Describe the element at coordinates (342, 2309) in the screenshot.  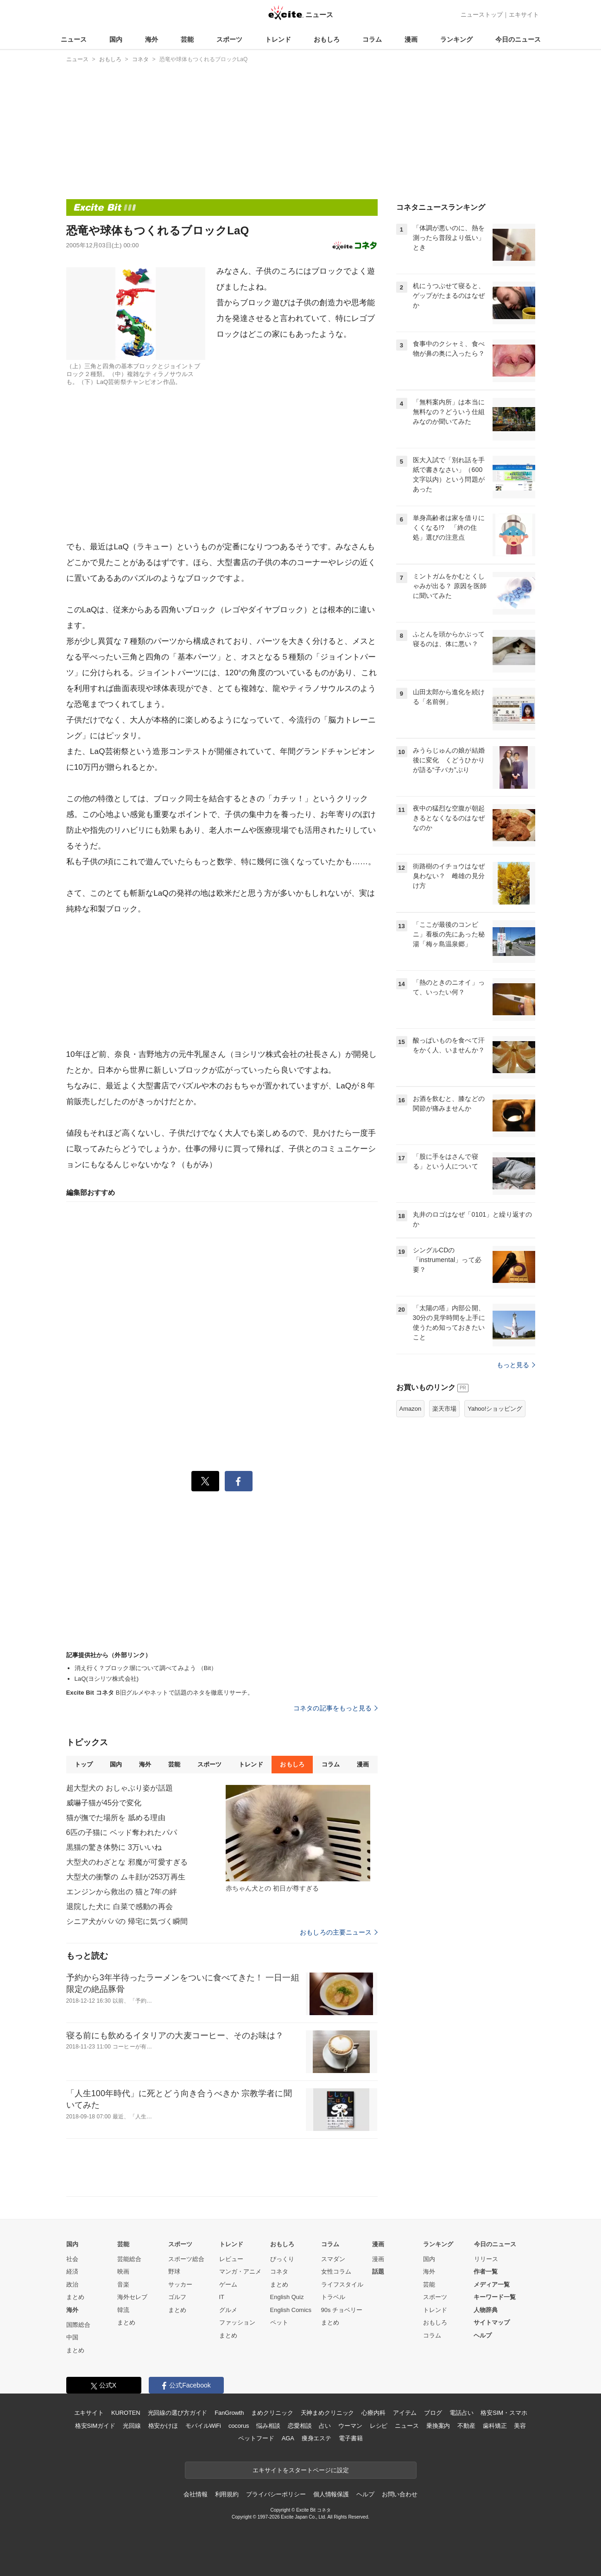
I see `90s チョベリー` at that location.